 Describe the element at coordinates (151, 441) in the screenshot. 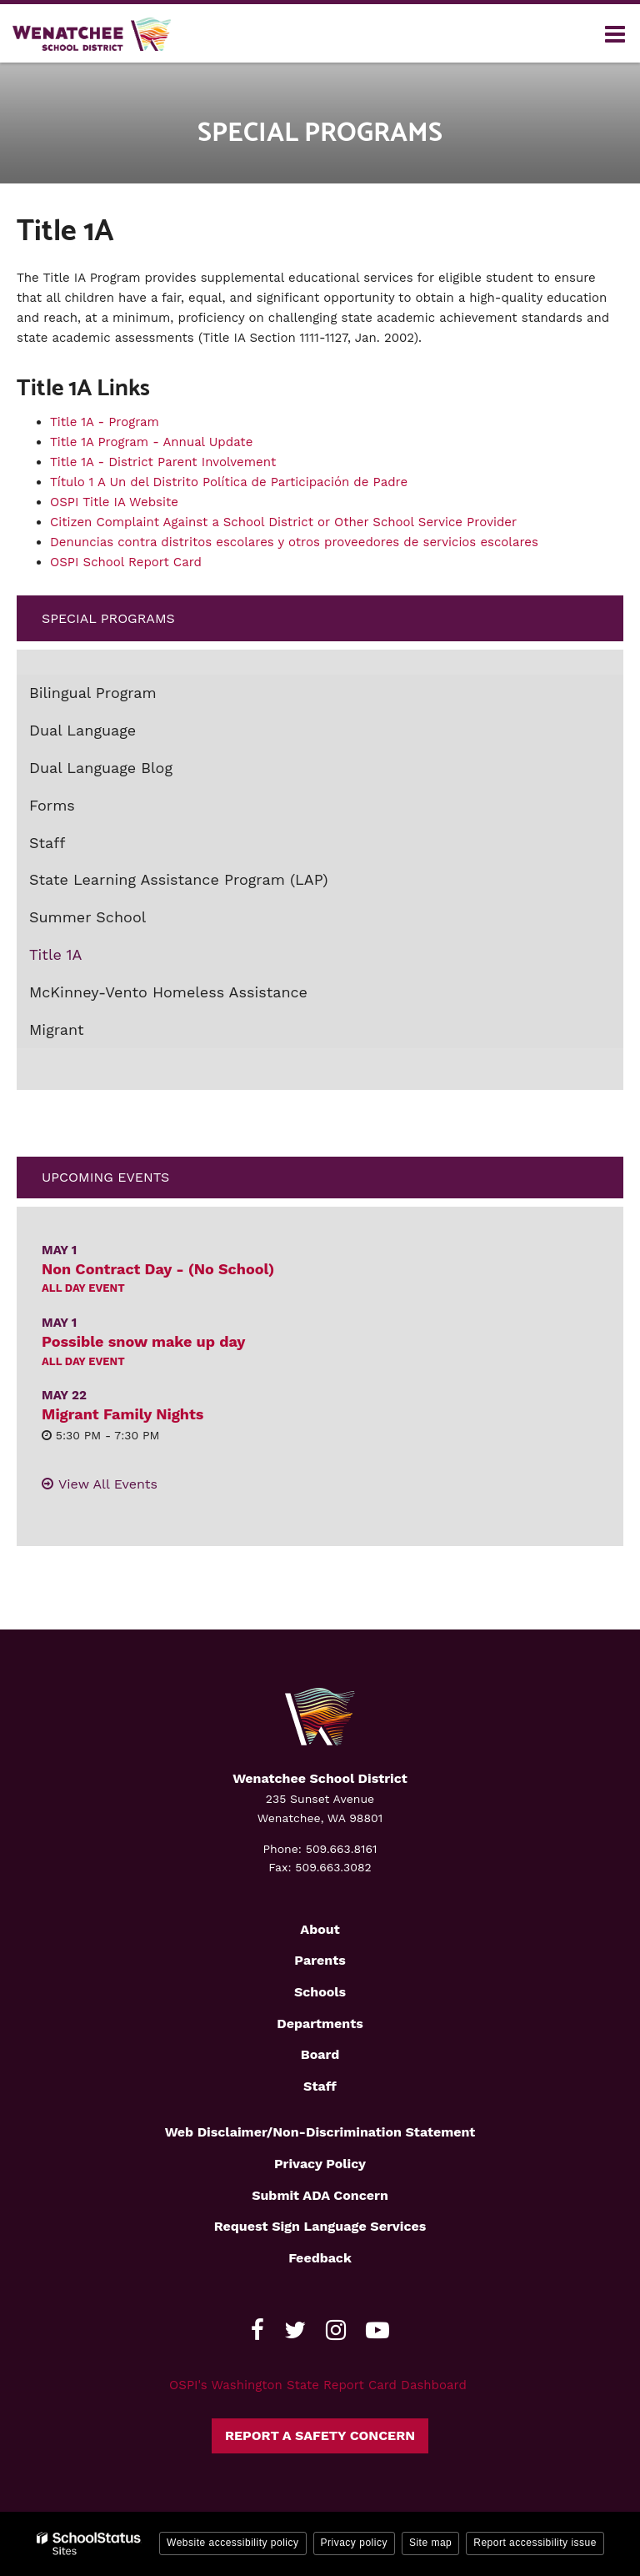

I see `Title 1A Program - Annual Update` at that location.